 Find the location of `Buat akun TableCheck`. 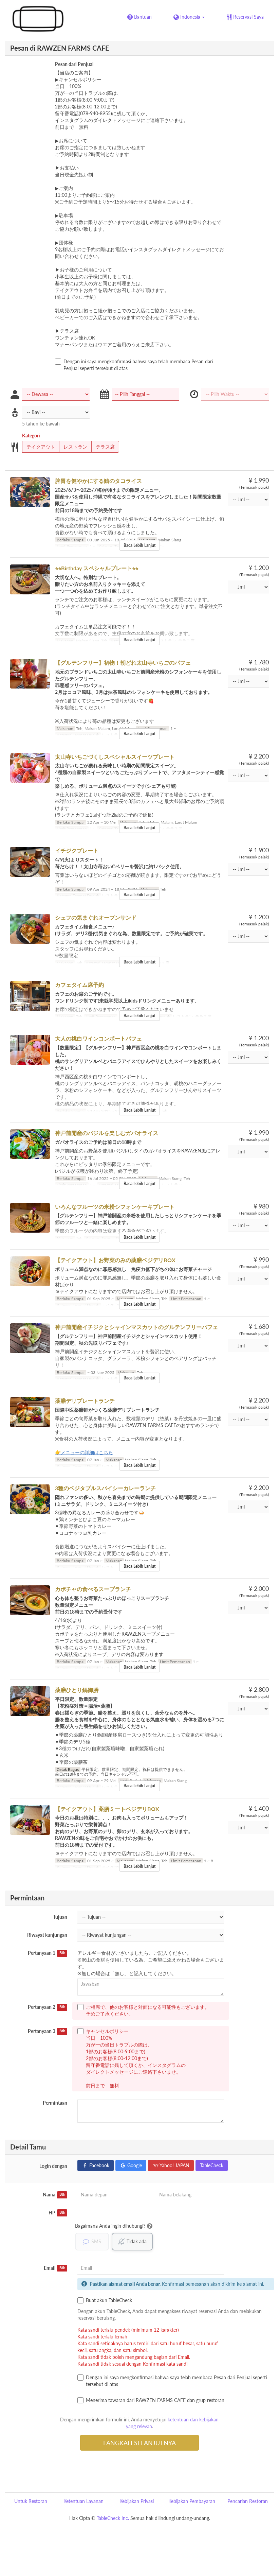

Buat akun TableCheck is located at coordinates (104, 2300).